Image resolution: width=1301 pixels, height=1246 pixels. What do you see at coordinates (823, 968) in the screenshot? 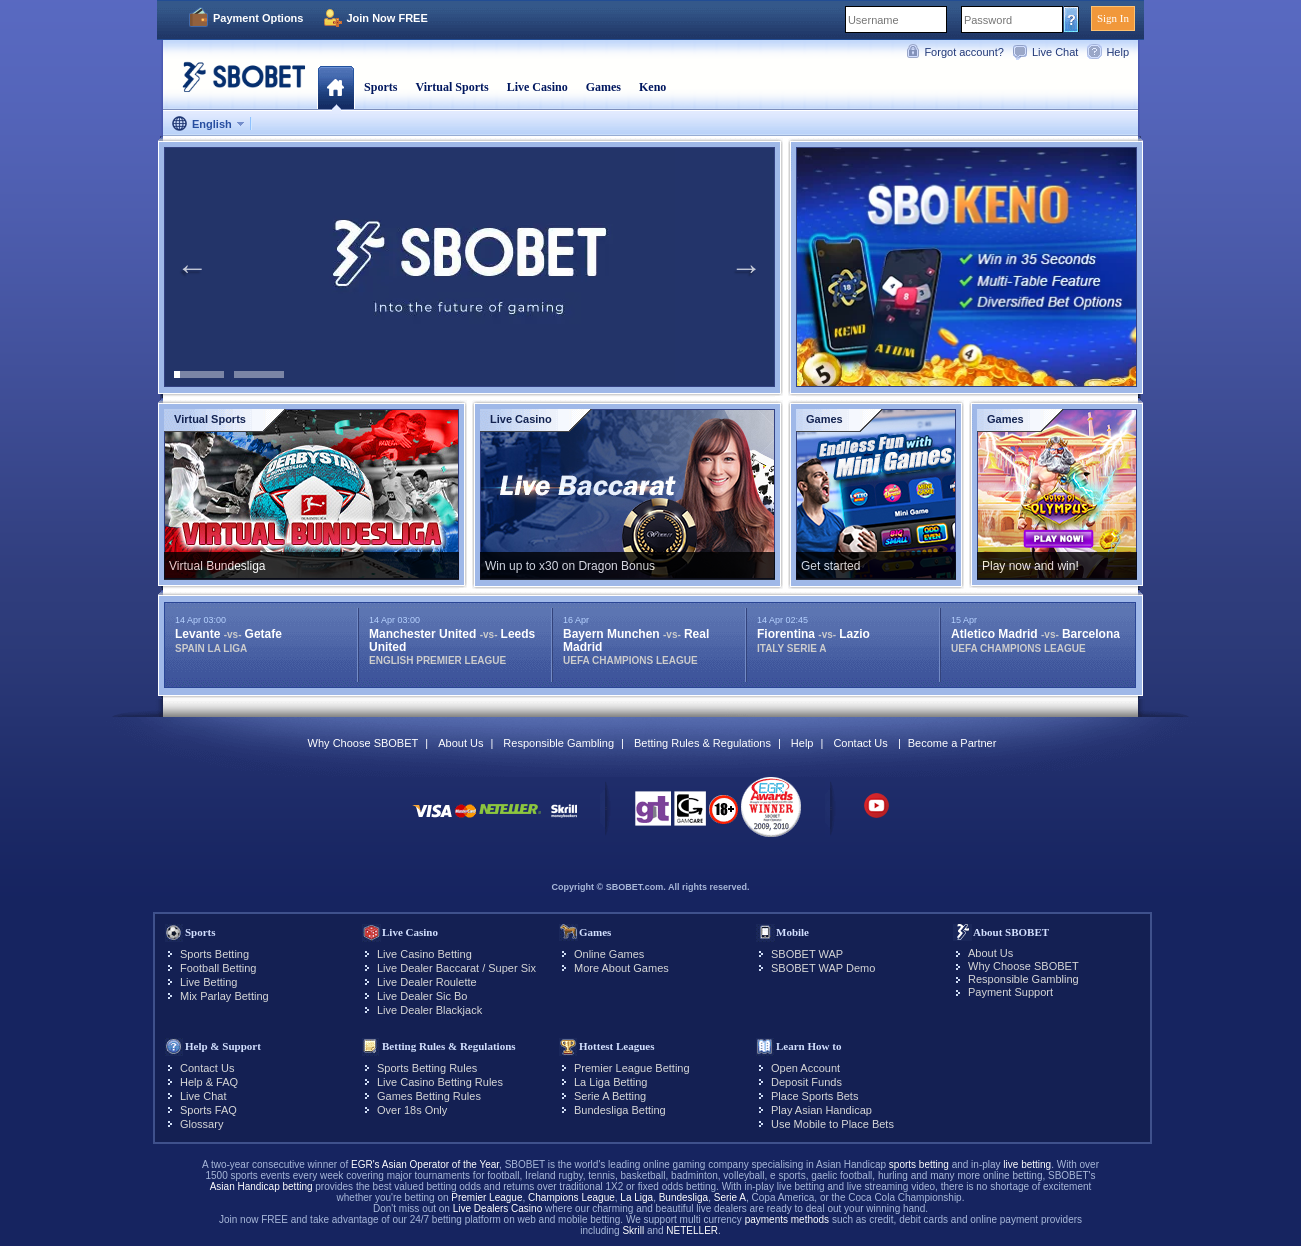
I see `SBOBET WAP Demo` at bounding box center [823, 968].